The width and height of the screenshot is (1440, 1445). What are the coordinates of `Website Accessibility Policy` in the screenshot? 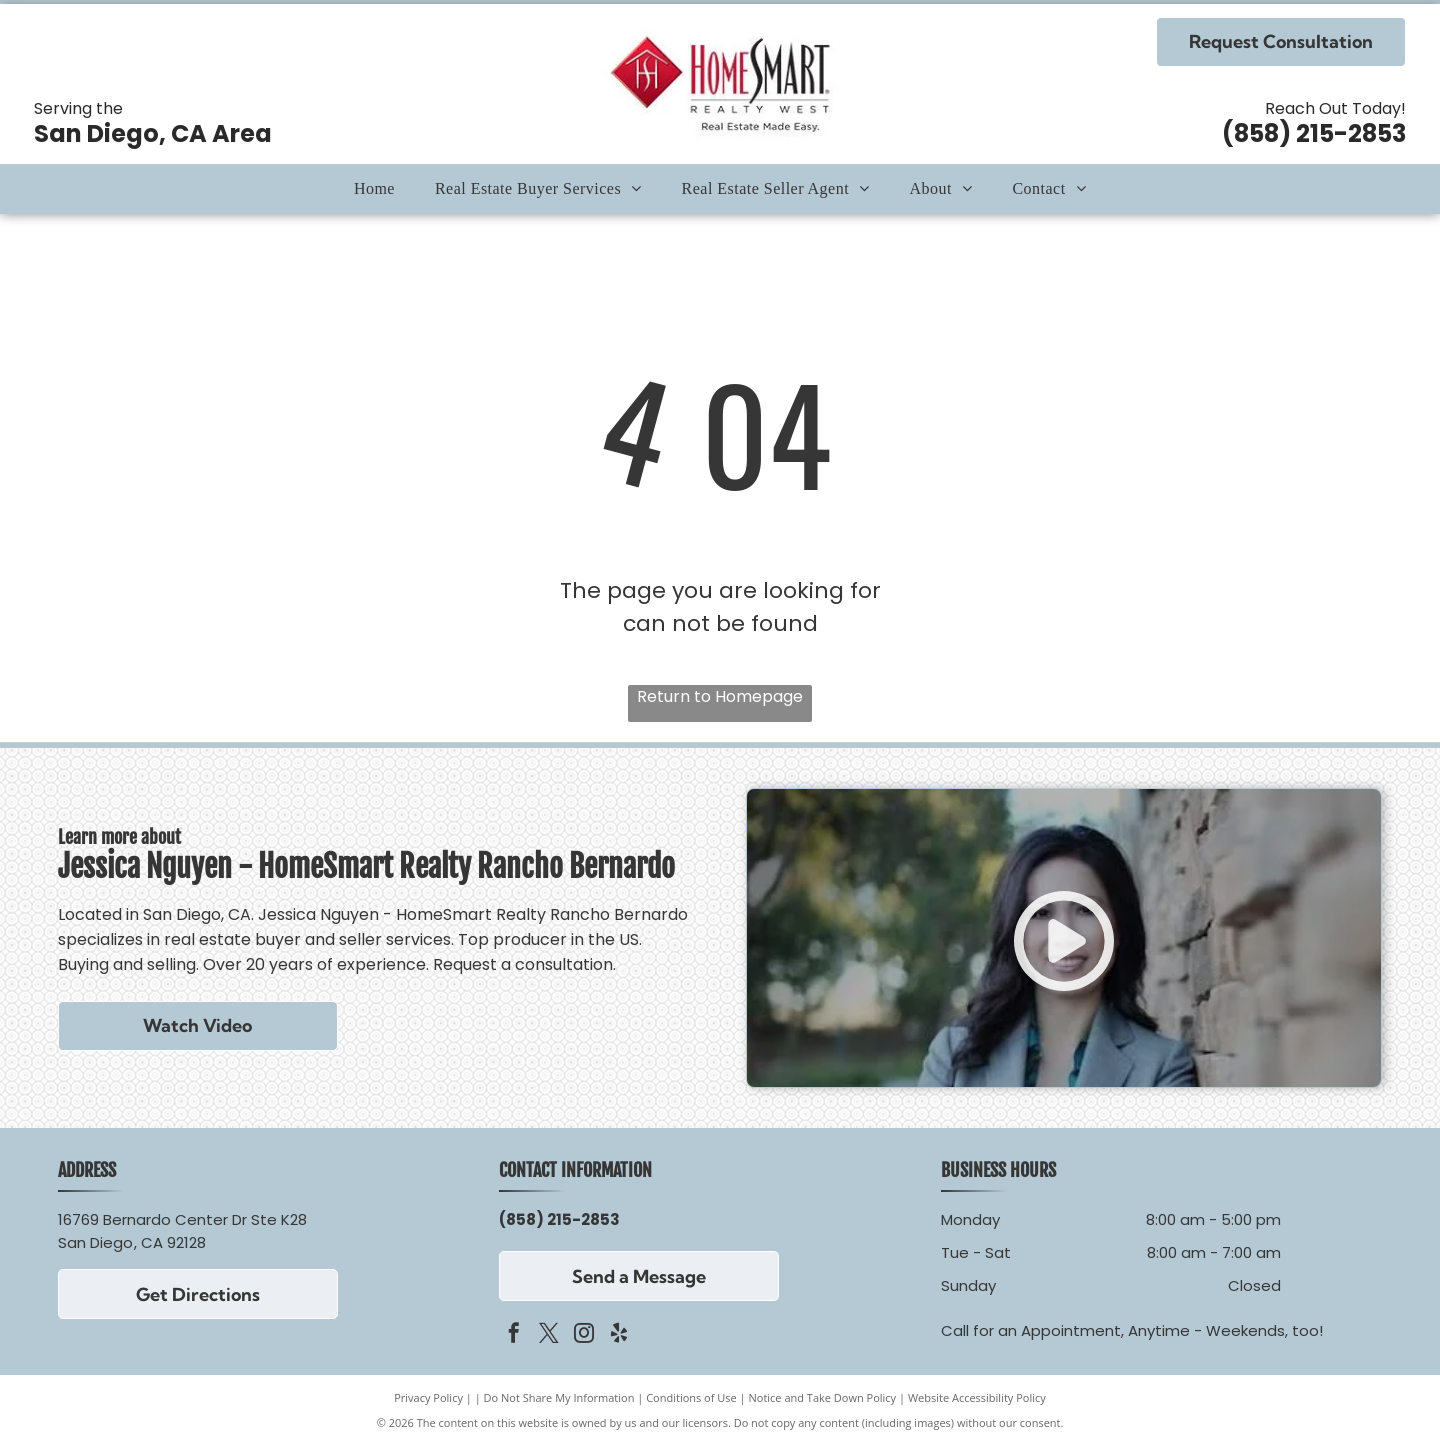 It's located at (977, 1397).